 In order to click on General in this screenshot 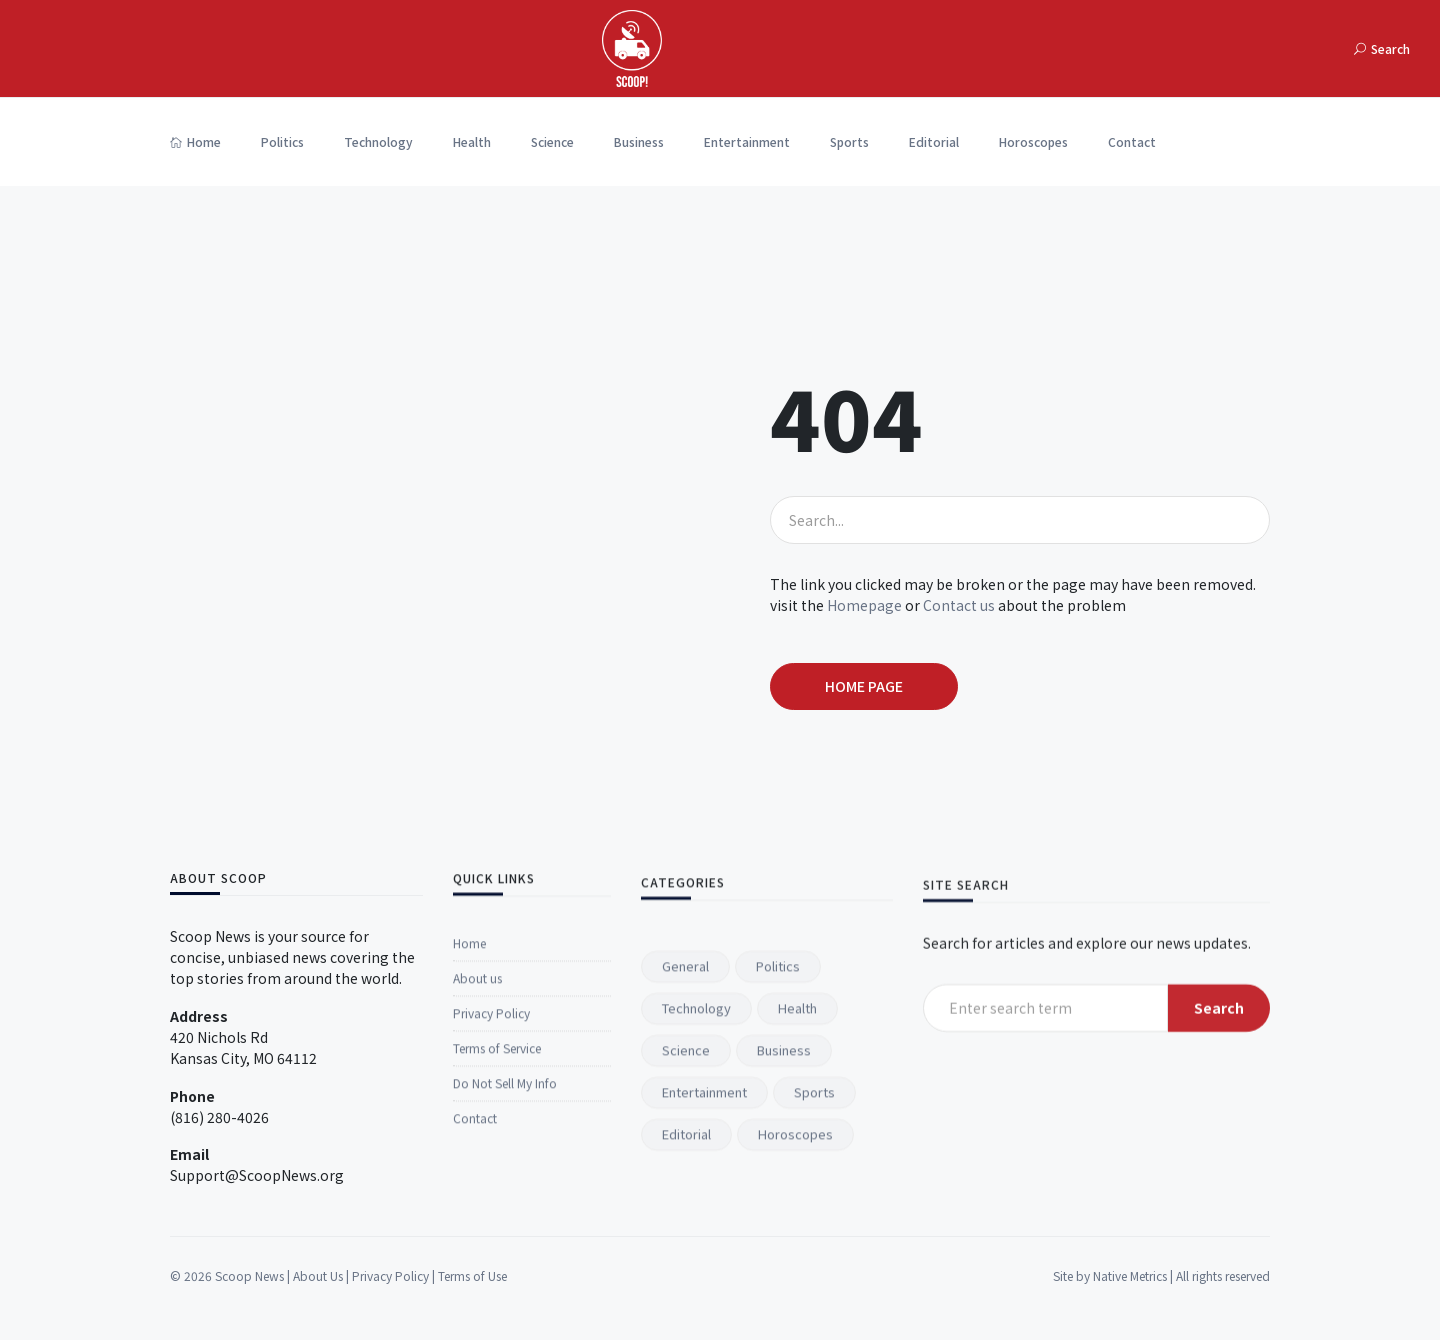, I will do `click(685, 1226)`.